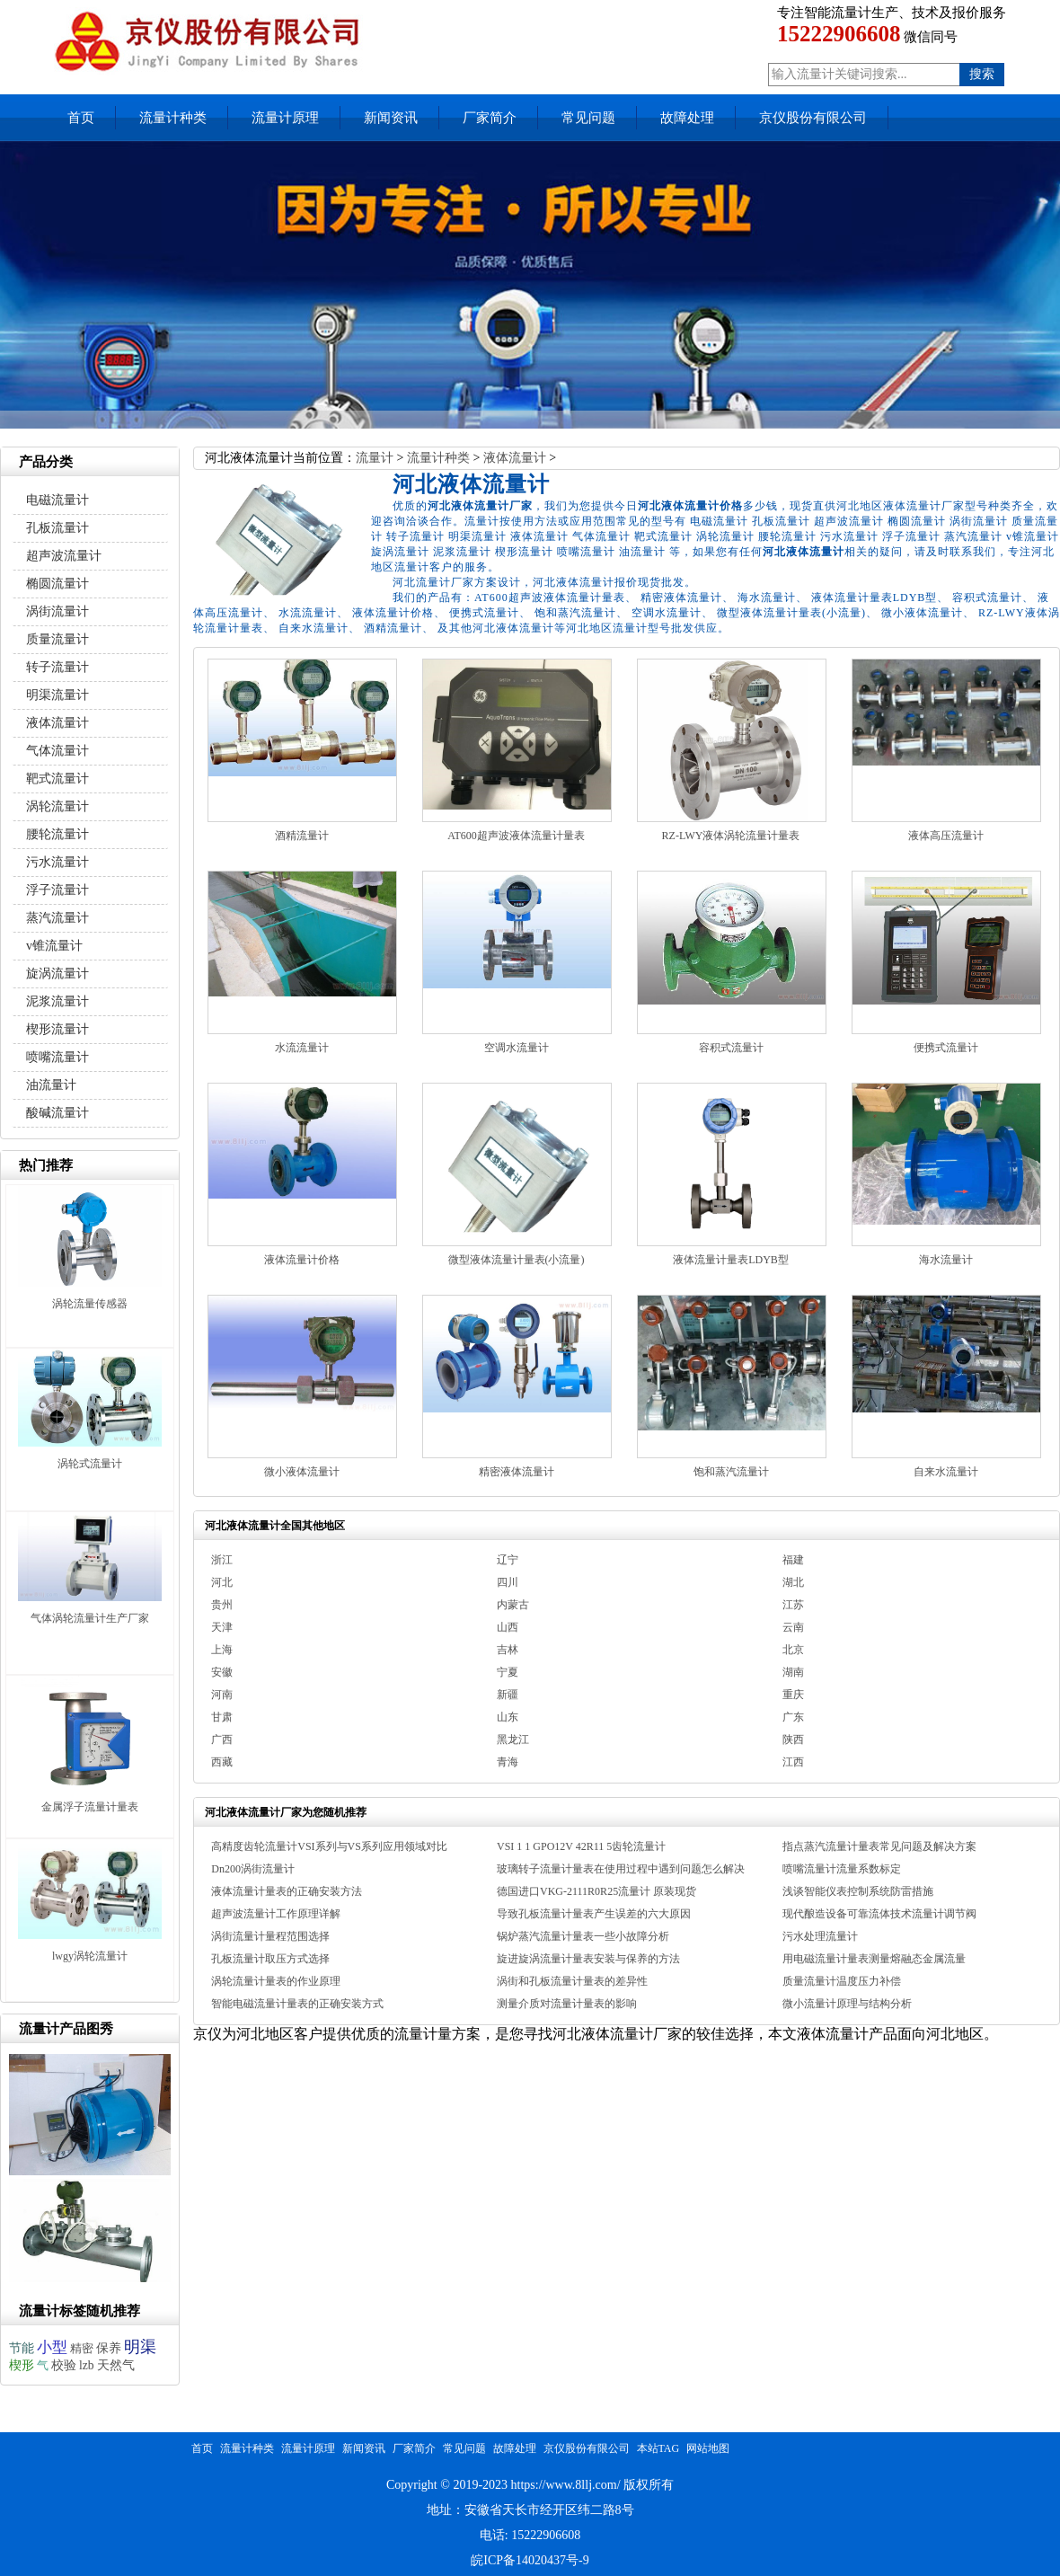  I want to click on 福建, so click(793, 1560).